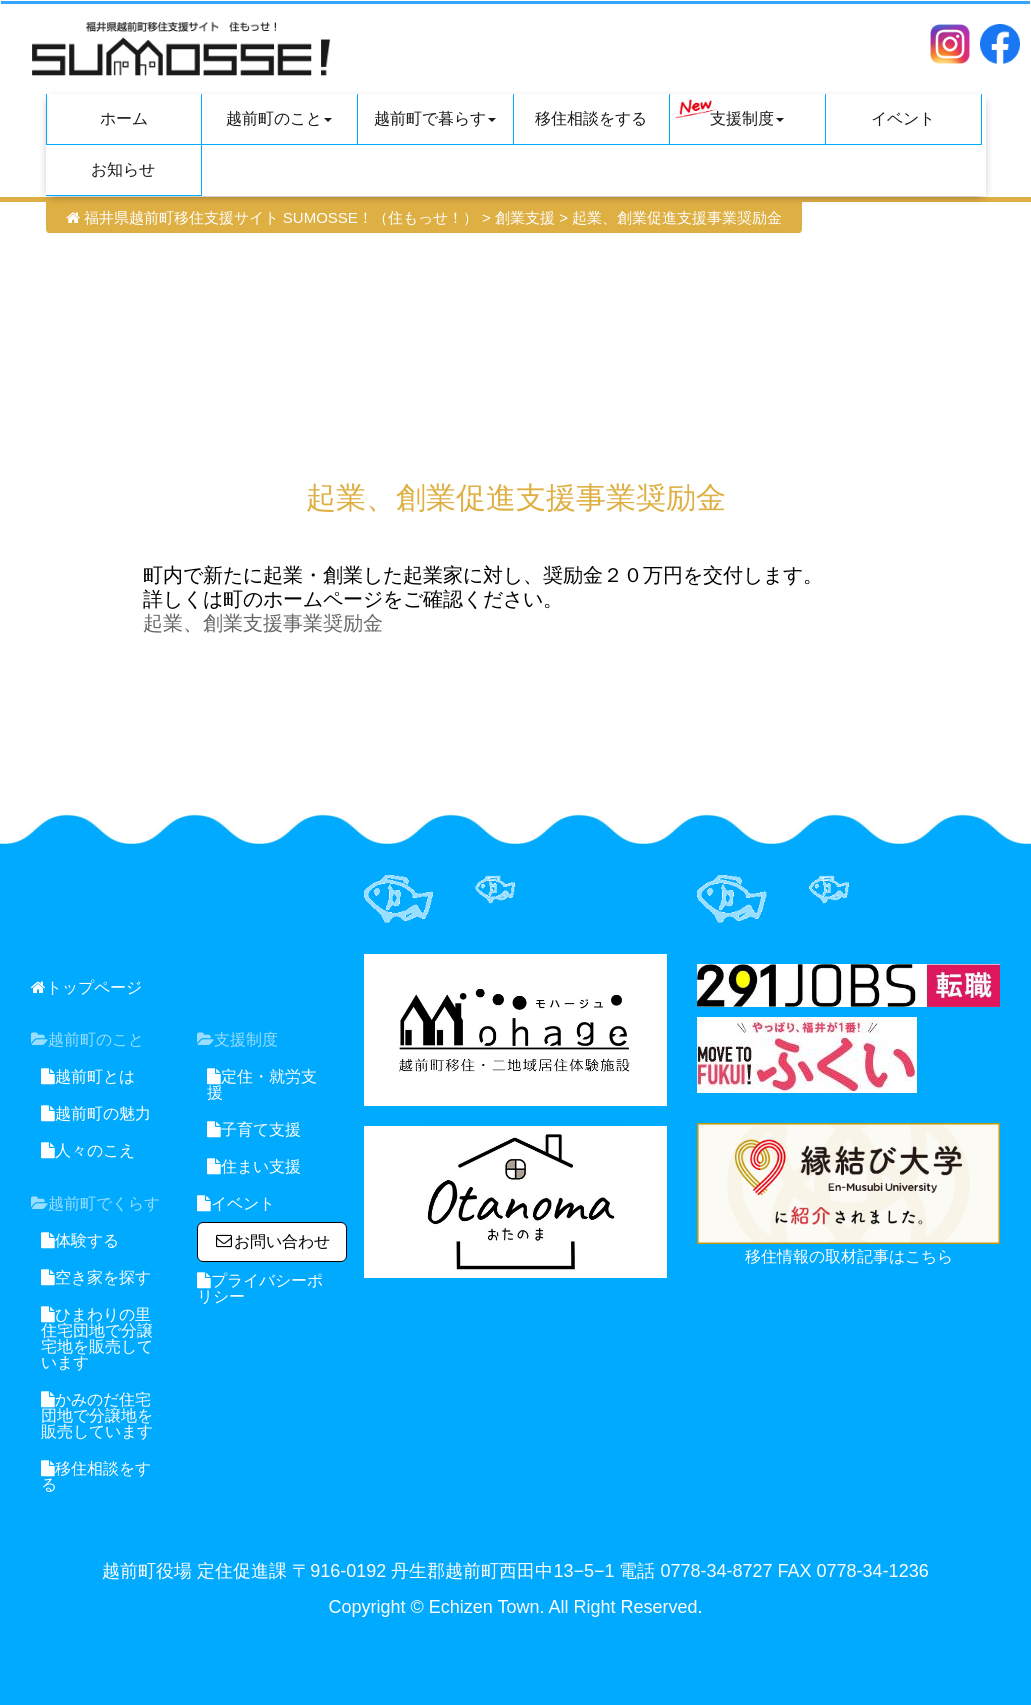 The image size is (1031, 1705). What do you see at coordinates (88, 1076) in the screenshot?
I see `越前町とは` at bounding box center [88, 1076].